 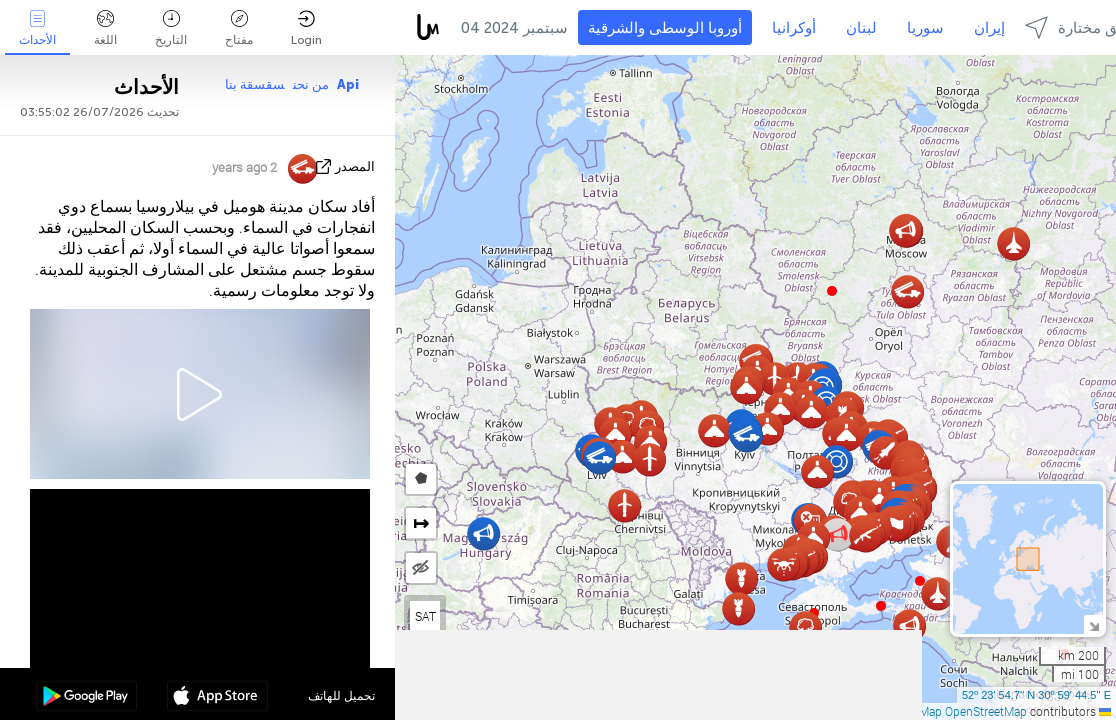 What do you see at coordinates (794, 28) in the screenshot?
I see `أوكرانيا` at bounding box center [794, 28].